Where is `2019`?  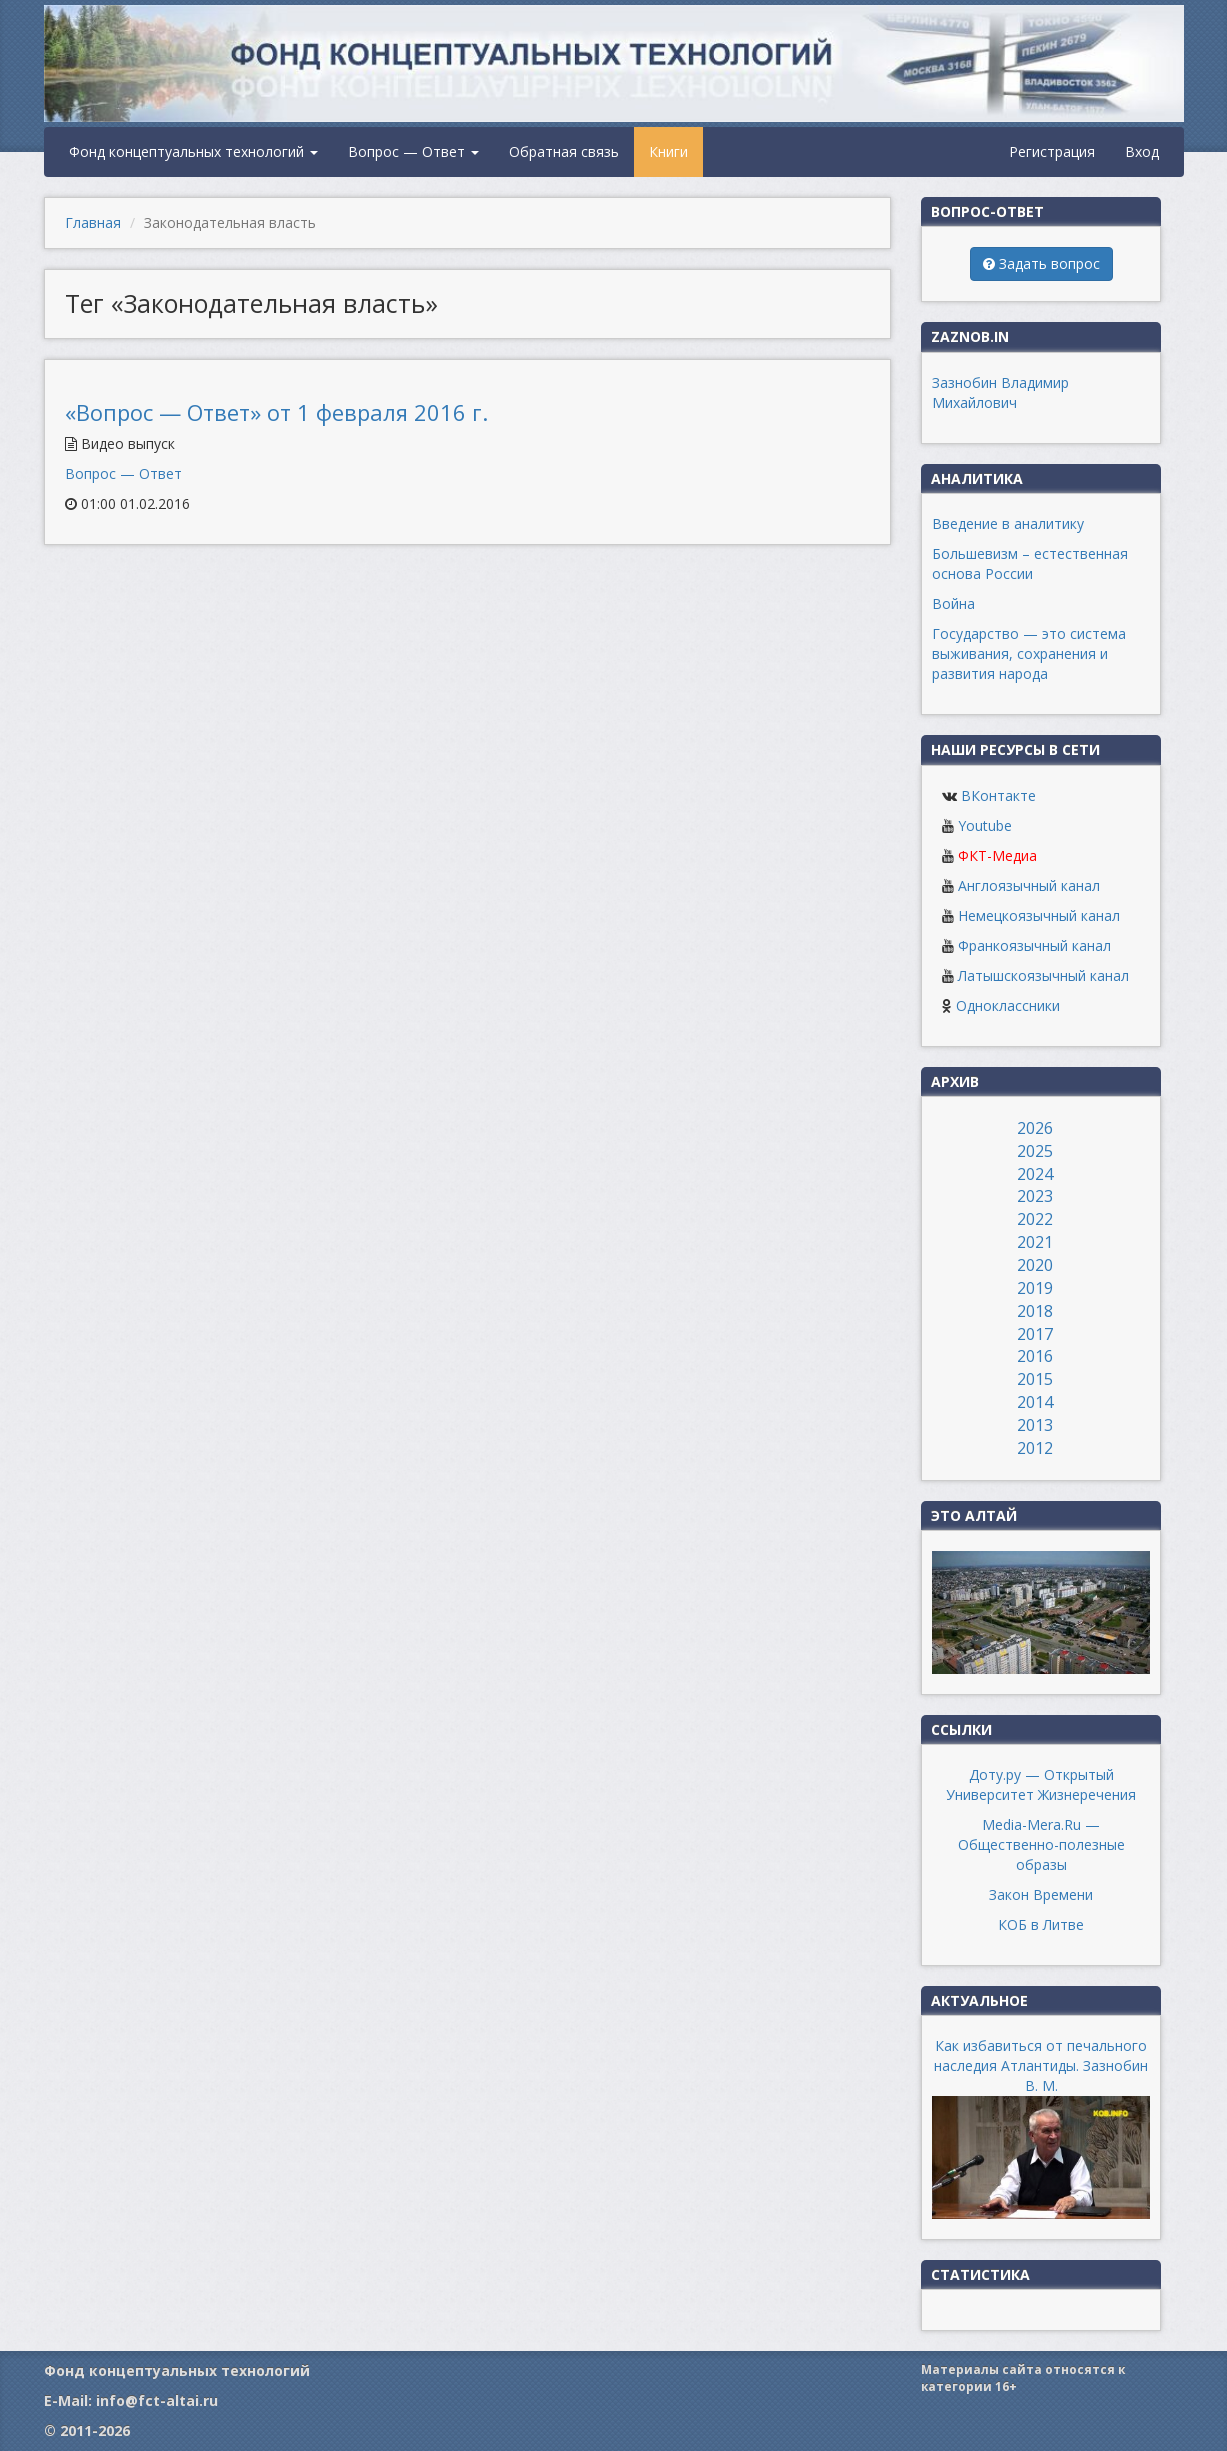 2019 is located at coordinates (1035, 1288).